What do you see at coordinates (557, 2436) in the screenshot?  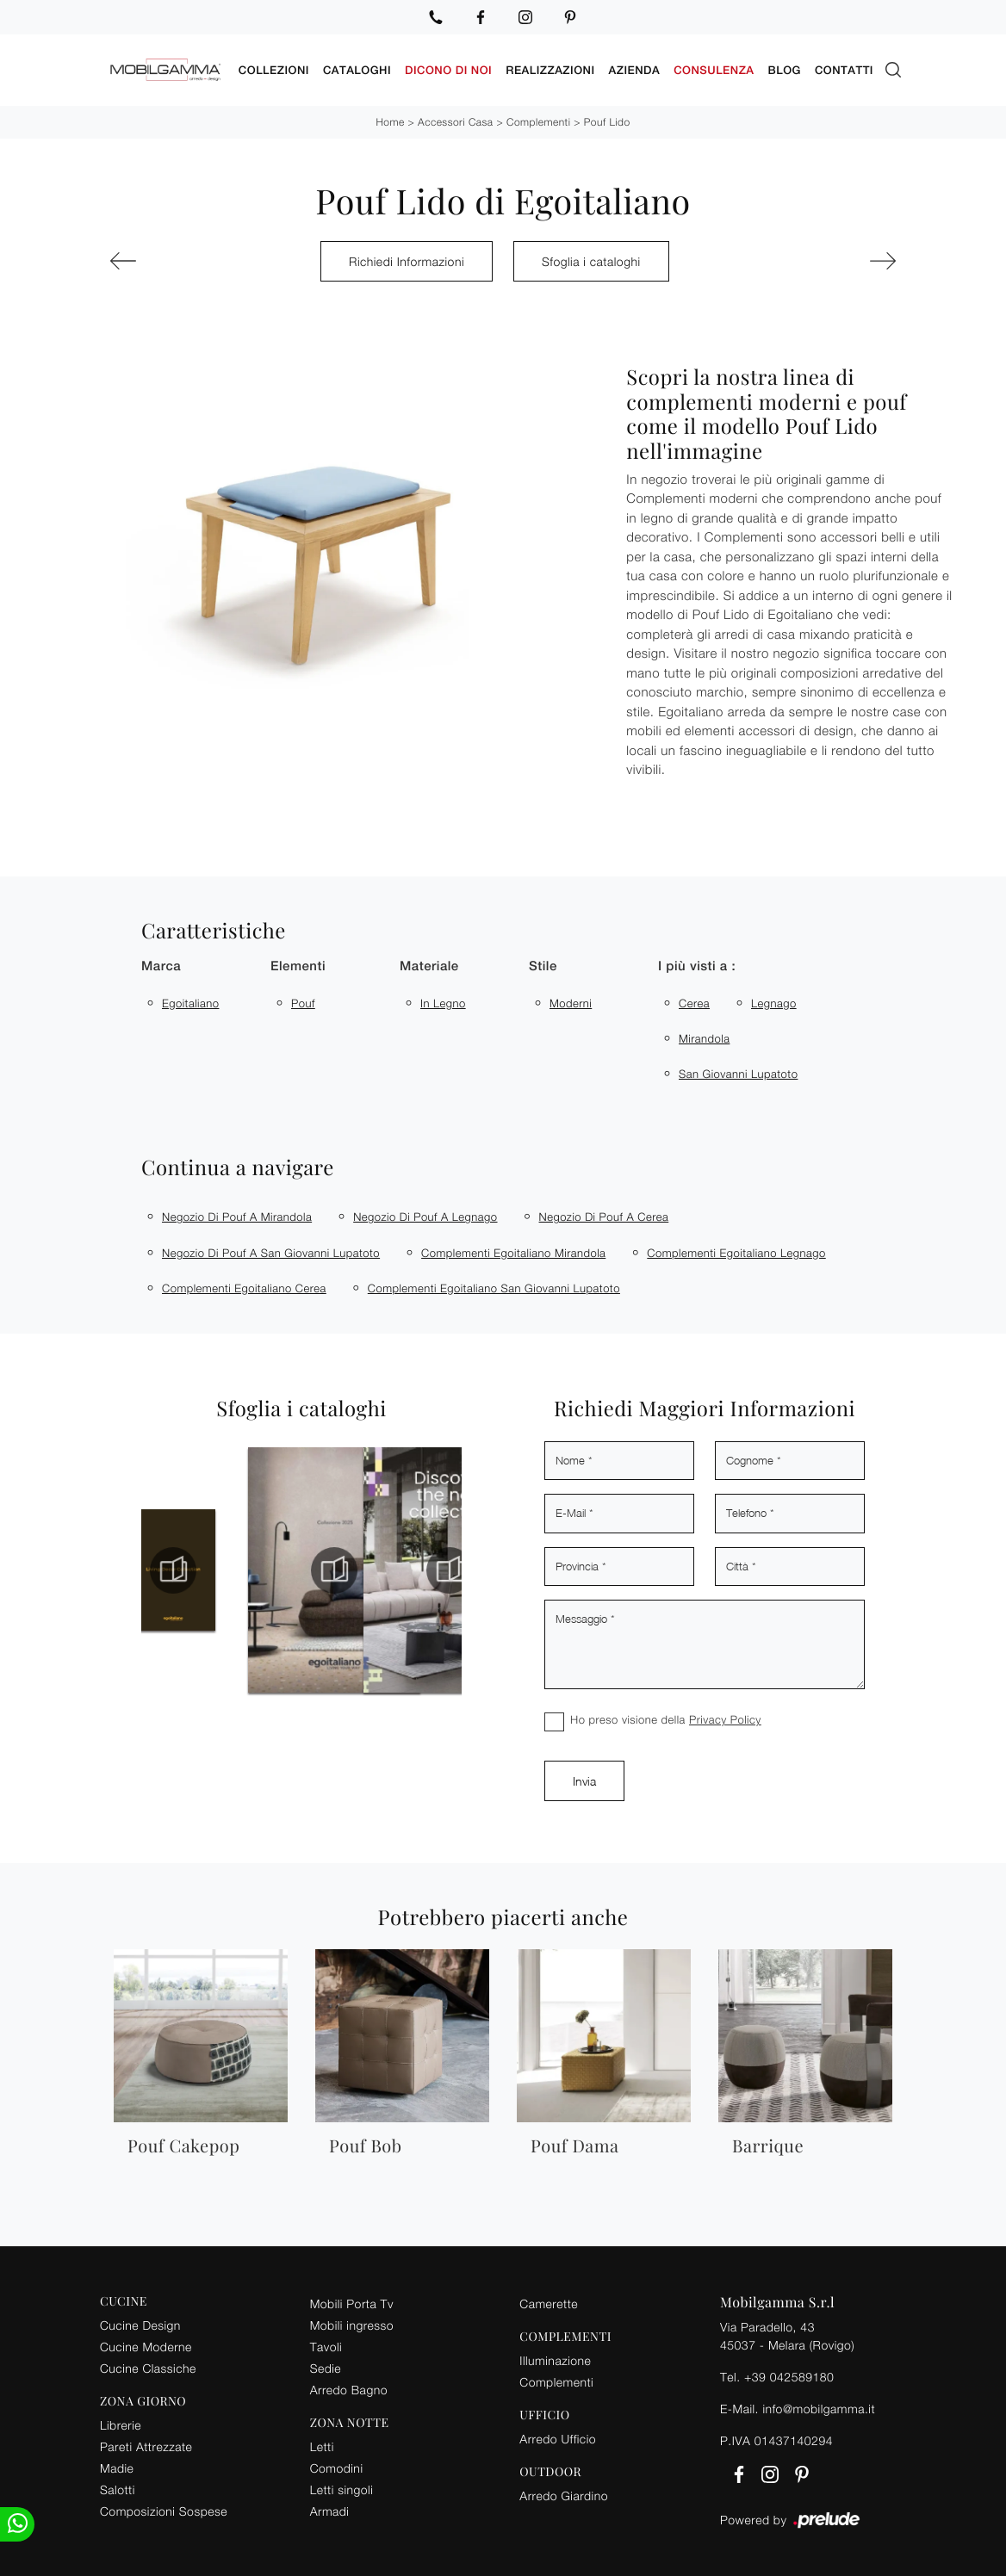 I see `Arredo Ufficio` at bounding box center [557, 2436].